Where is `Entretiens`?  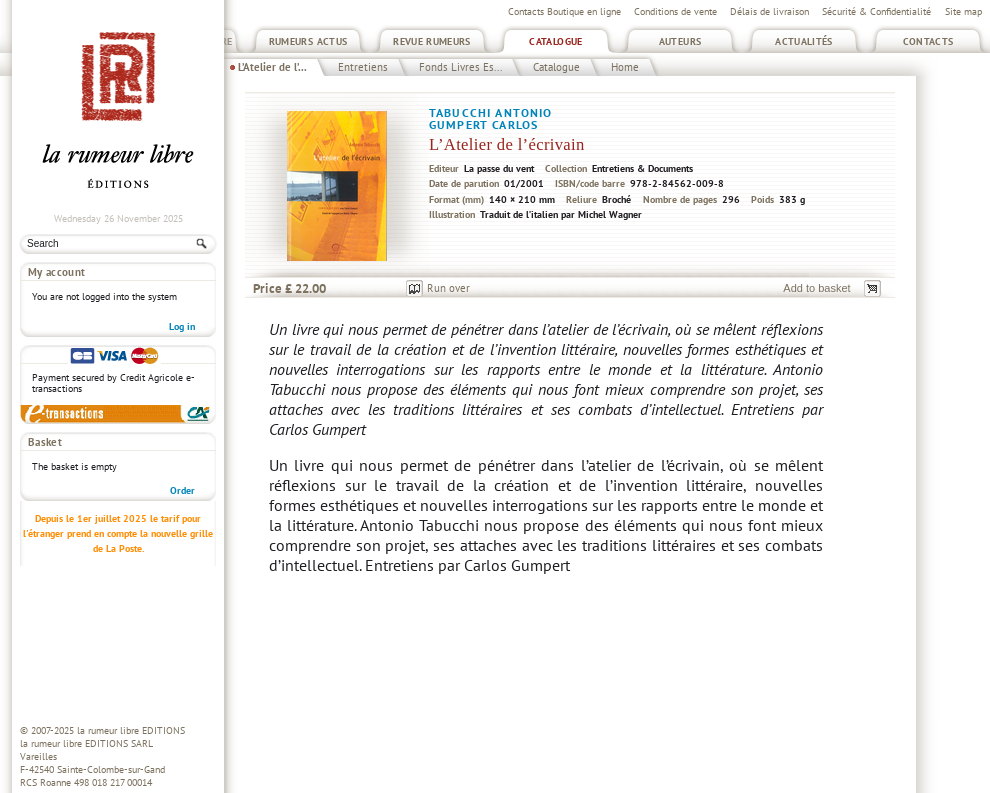
Entretiens is located at coordinates (363, 67).